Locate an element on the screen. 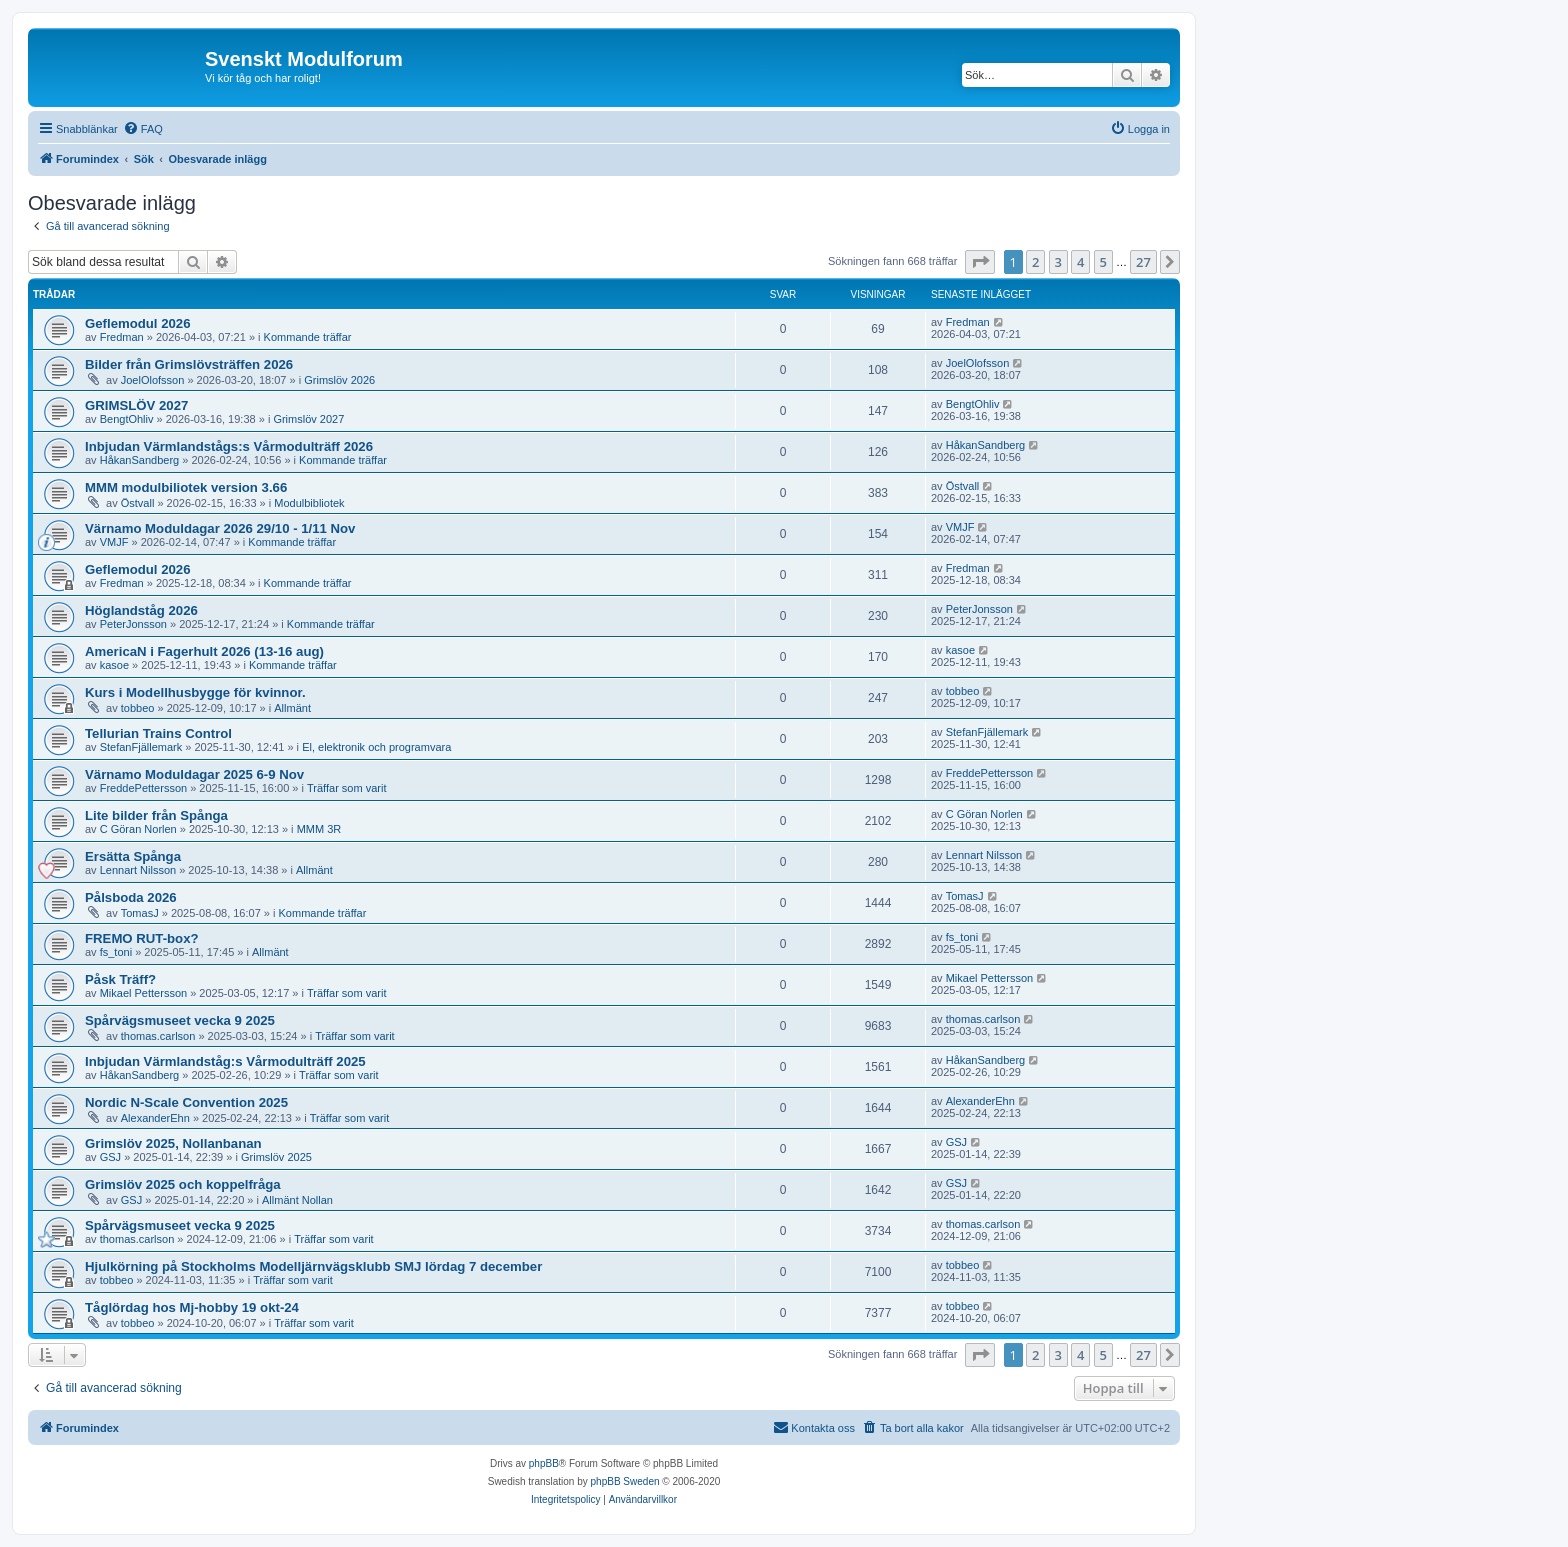 This screenshot has width=1568, height=1547. Lite bilder från Spånga is located at coordinates (156, 815).